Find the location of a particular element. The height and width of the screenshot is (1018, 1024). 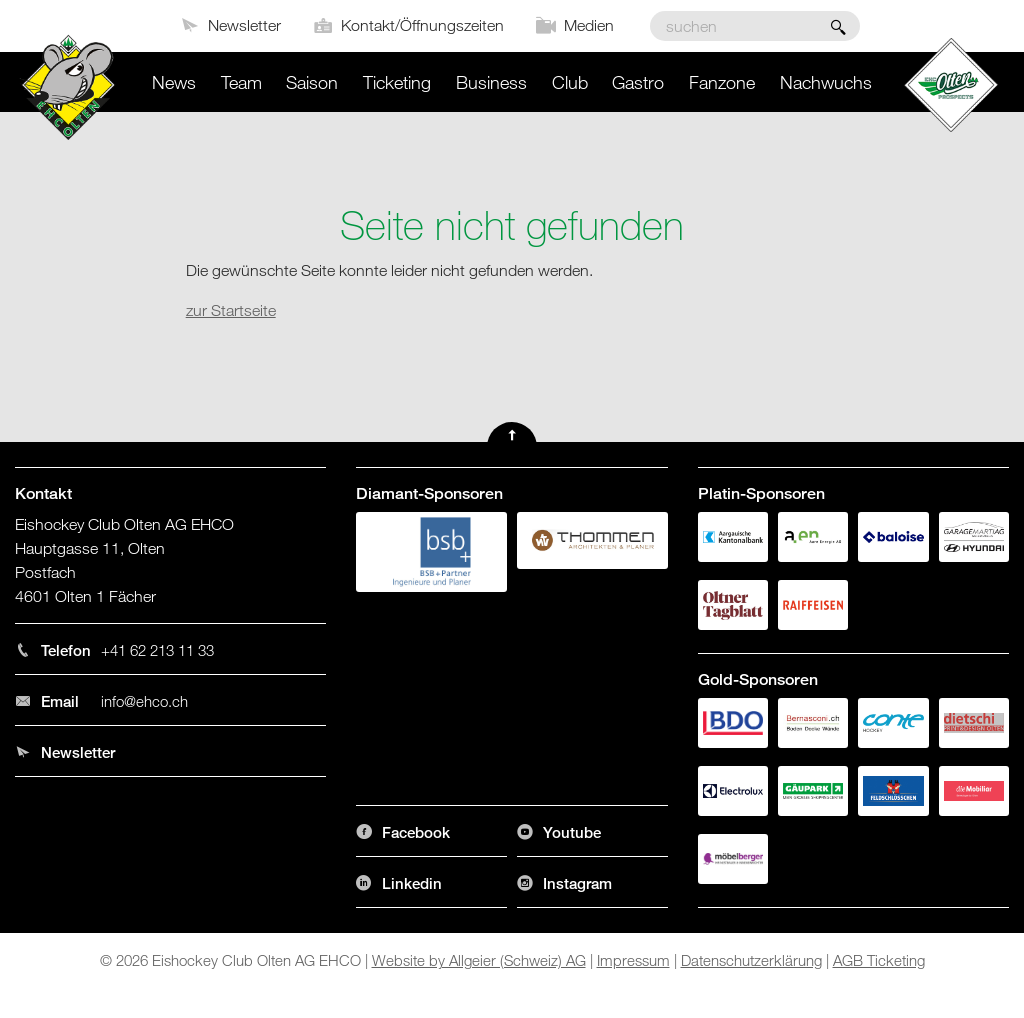

Business is located at coordinates (491, 82).